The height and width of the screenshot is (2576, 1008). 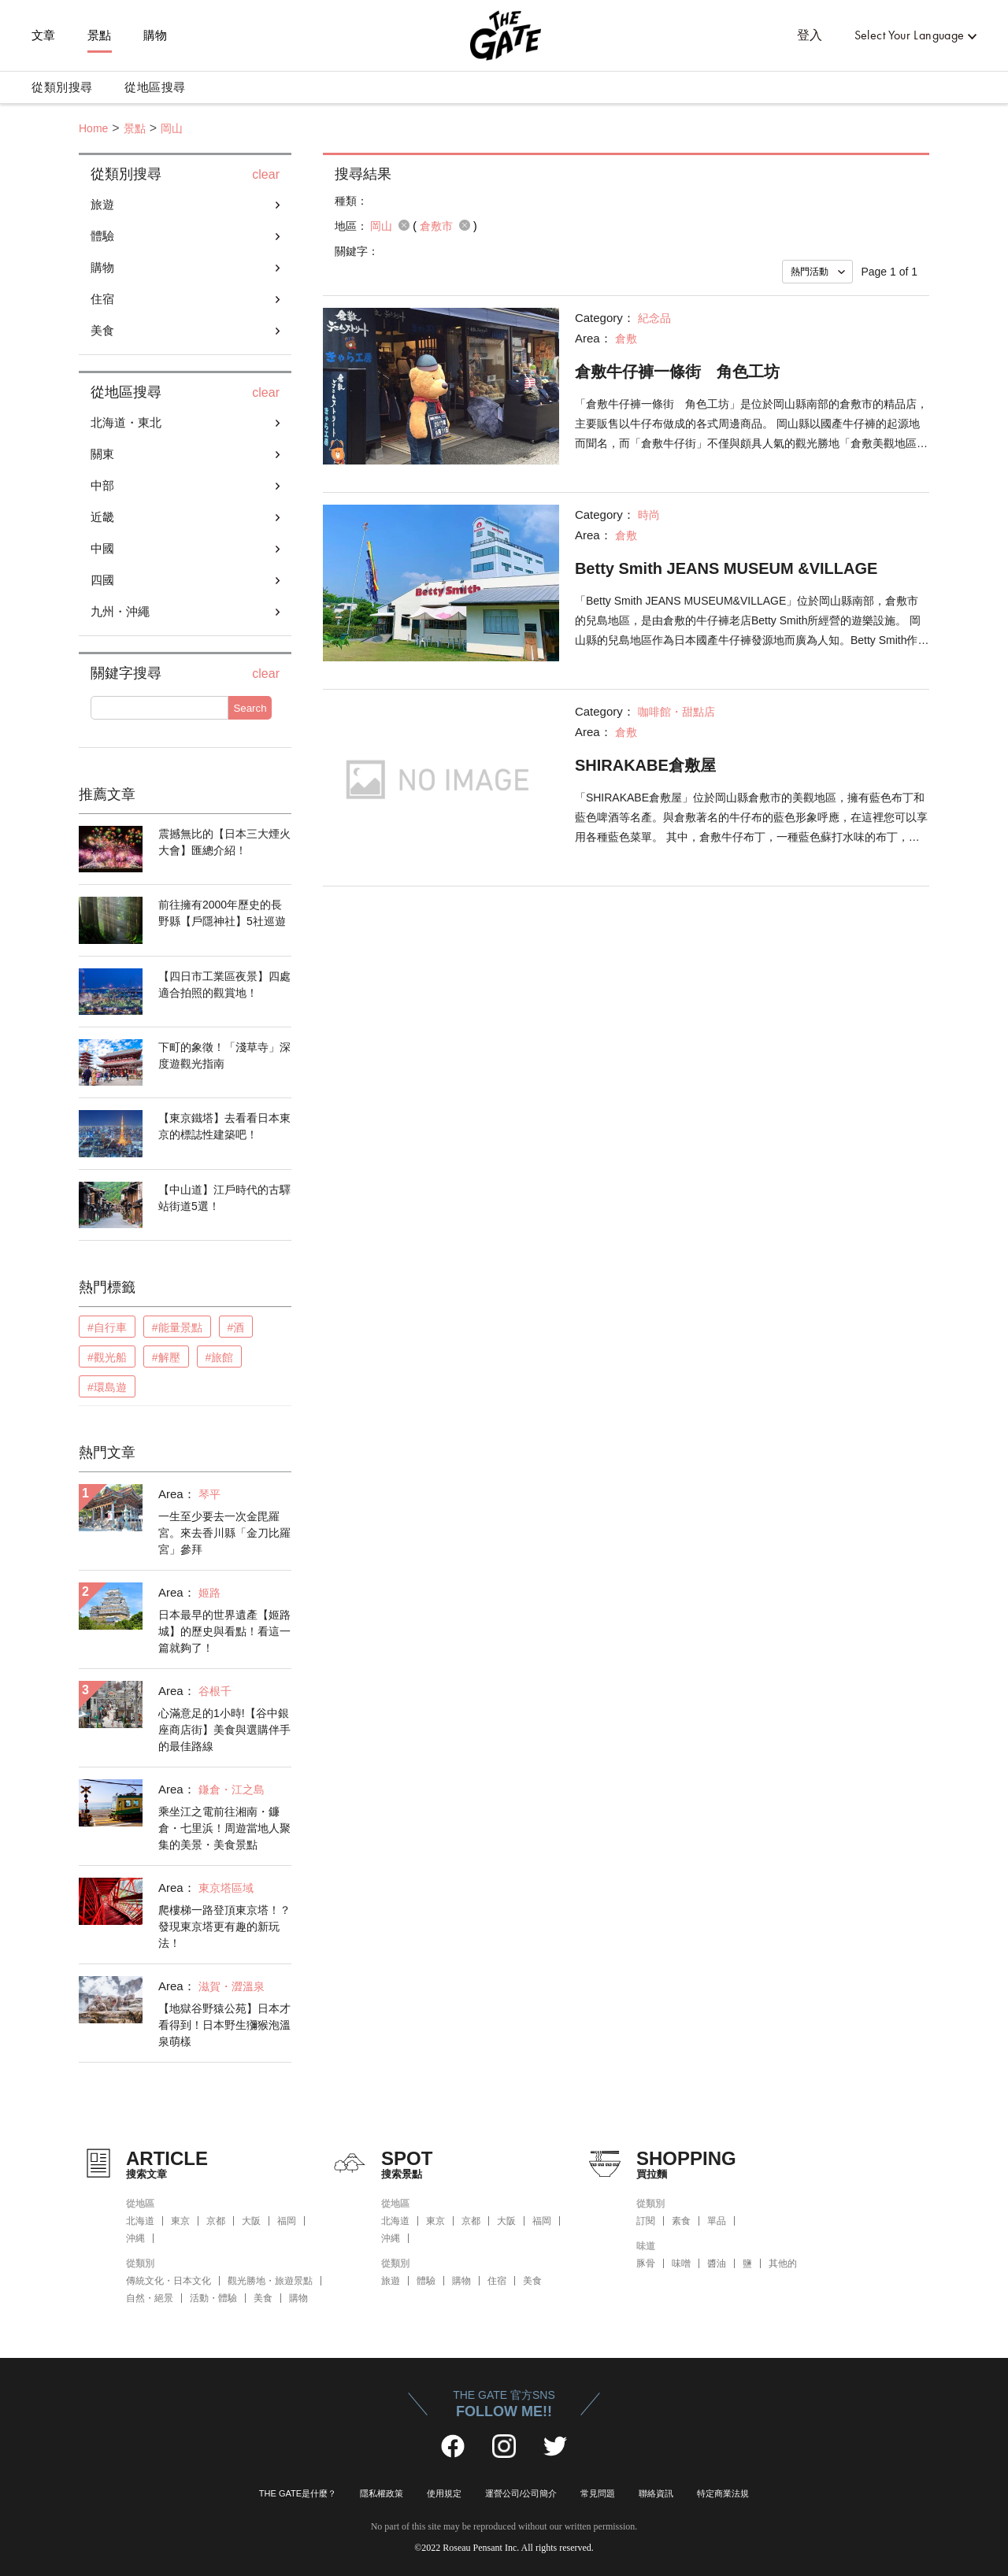 What do you see at coordinates (102, 298) in the screenshot?
I see `住宿` at bounding box center [102, 298].